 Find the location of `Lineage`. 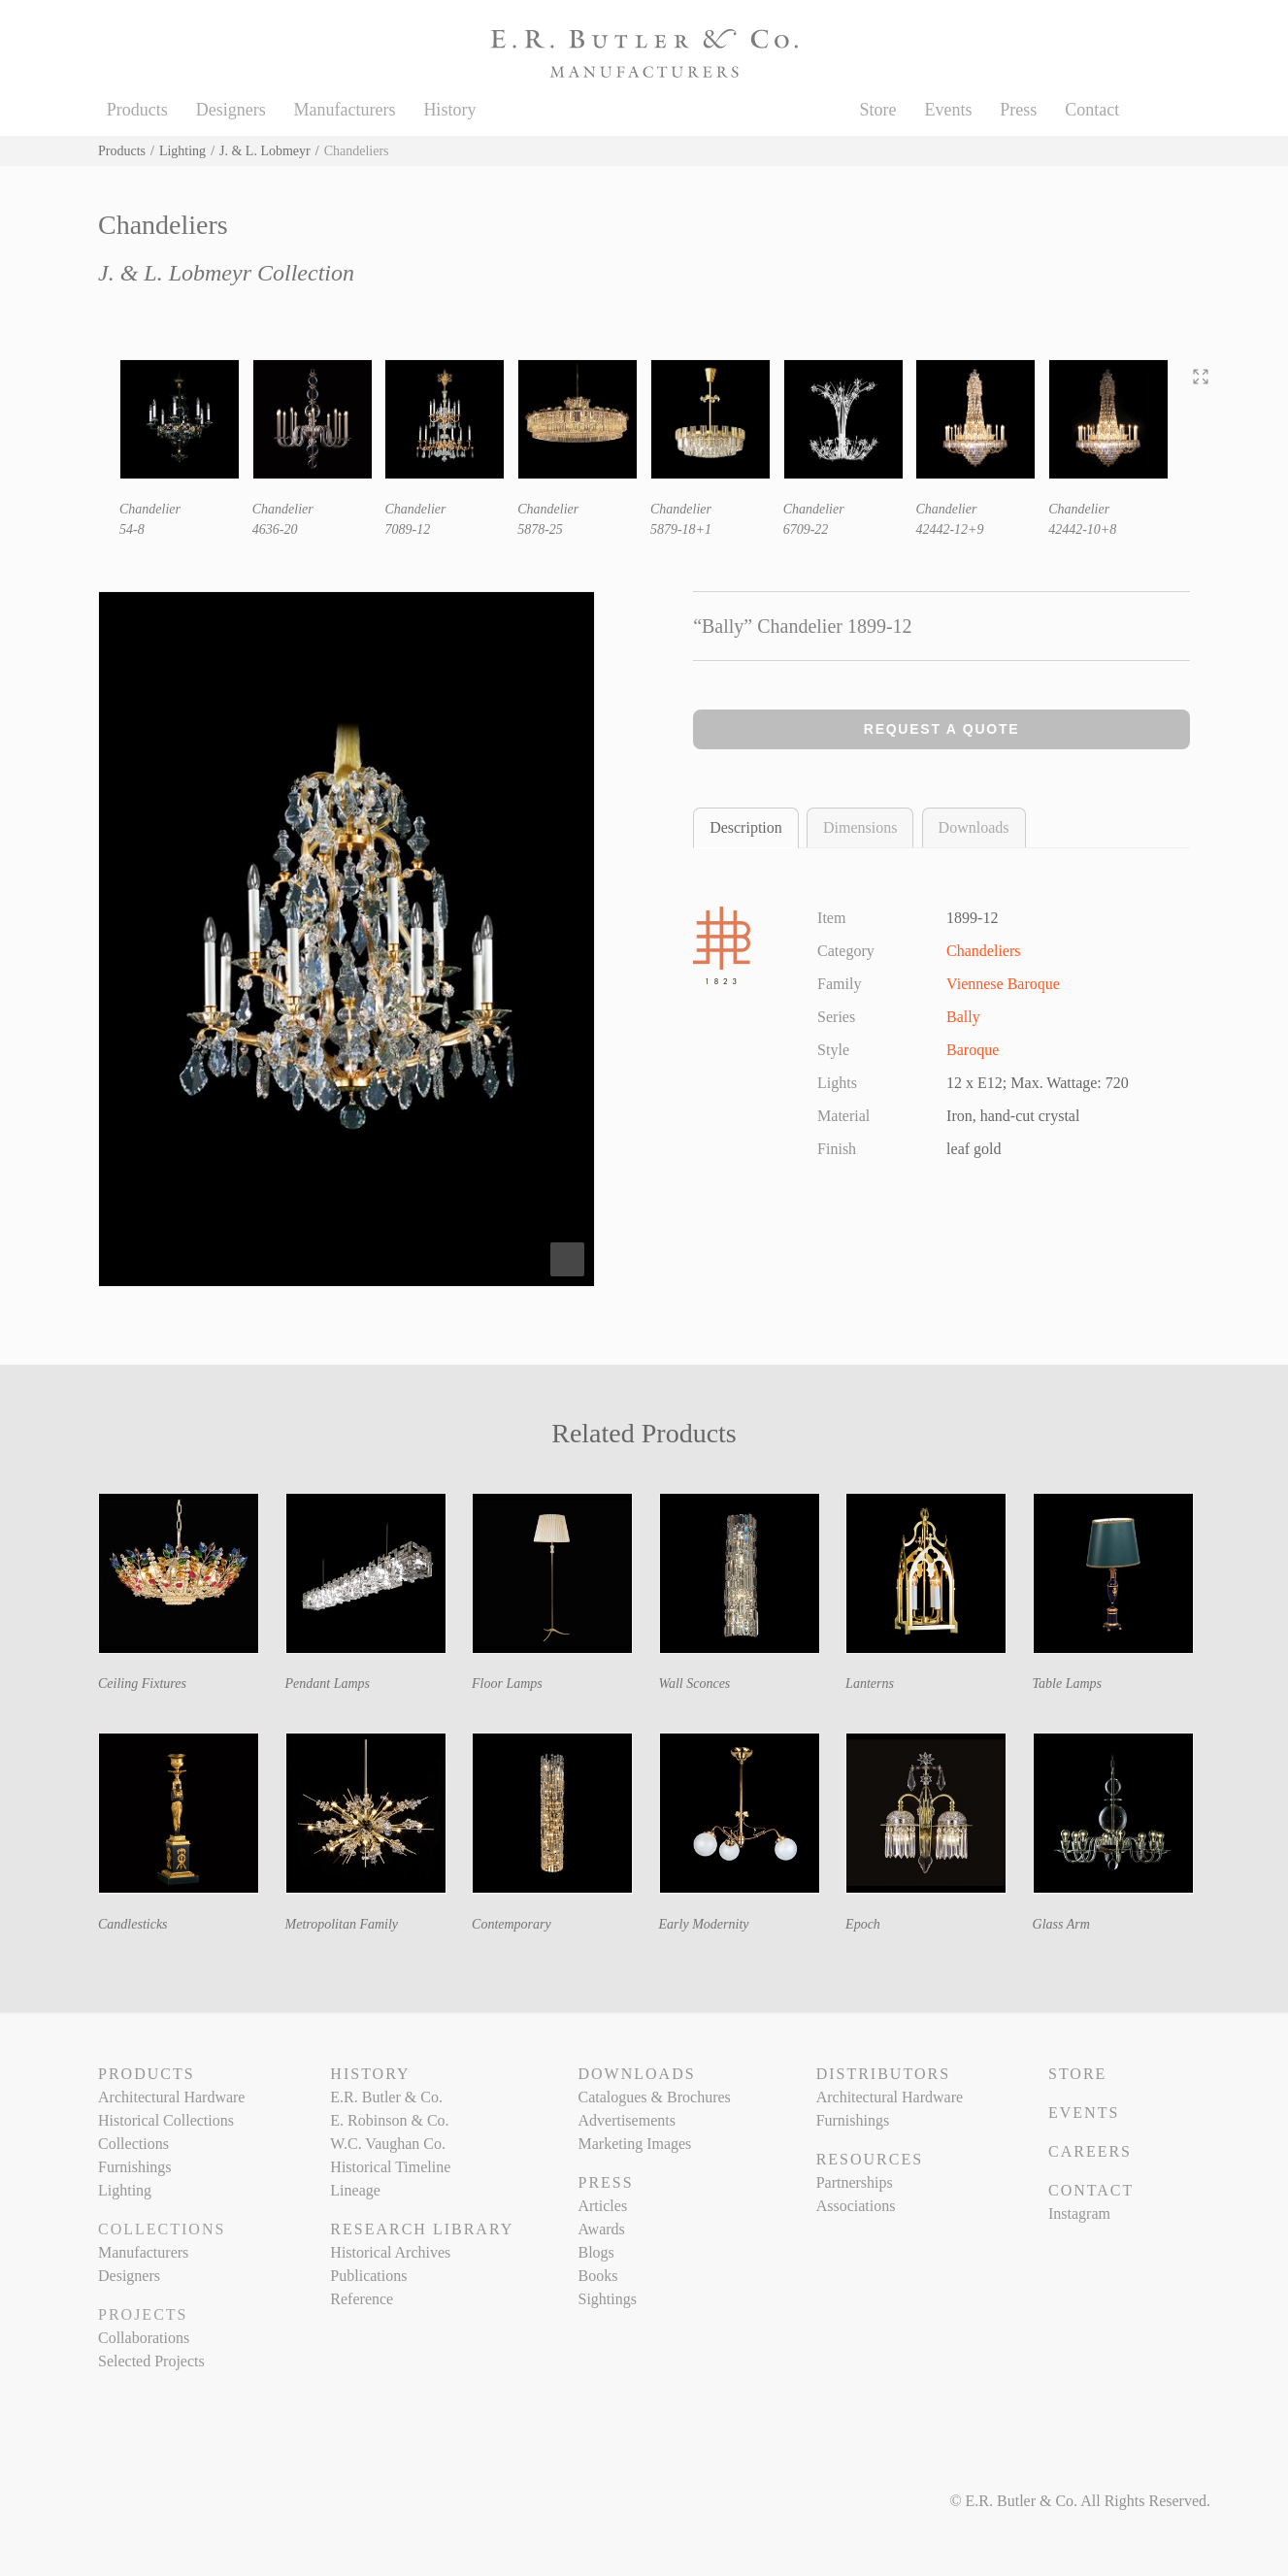

Lineage is located at coordinates (355, 2190).